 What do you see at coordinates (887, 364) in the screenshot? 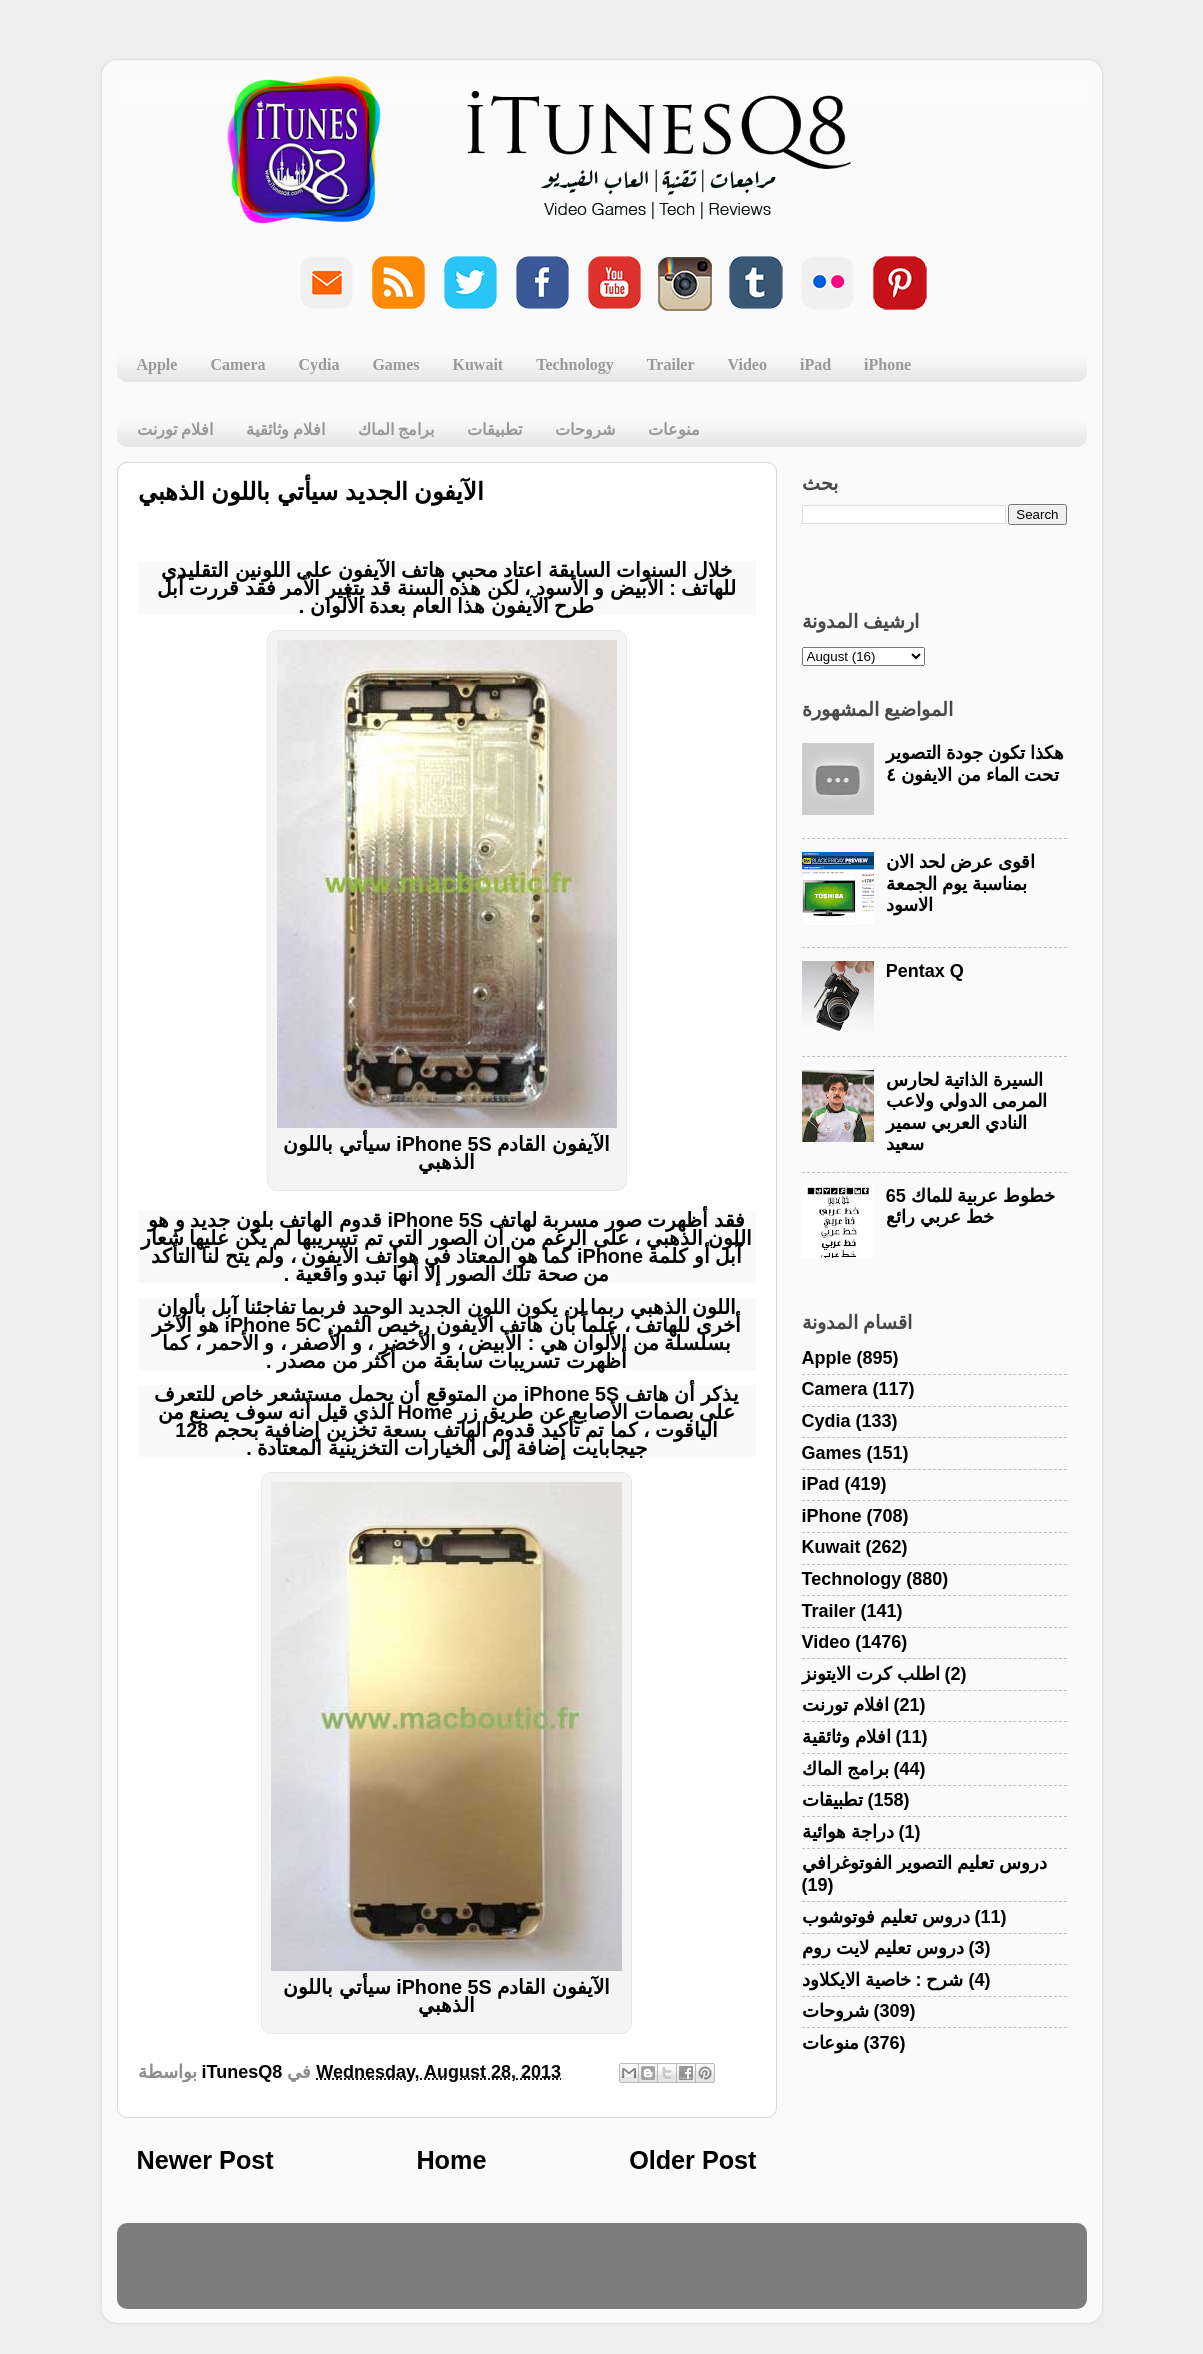
I see `iPhone` at bounding box center [887, 364].